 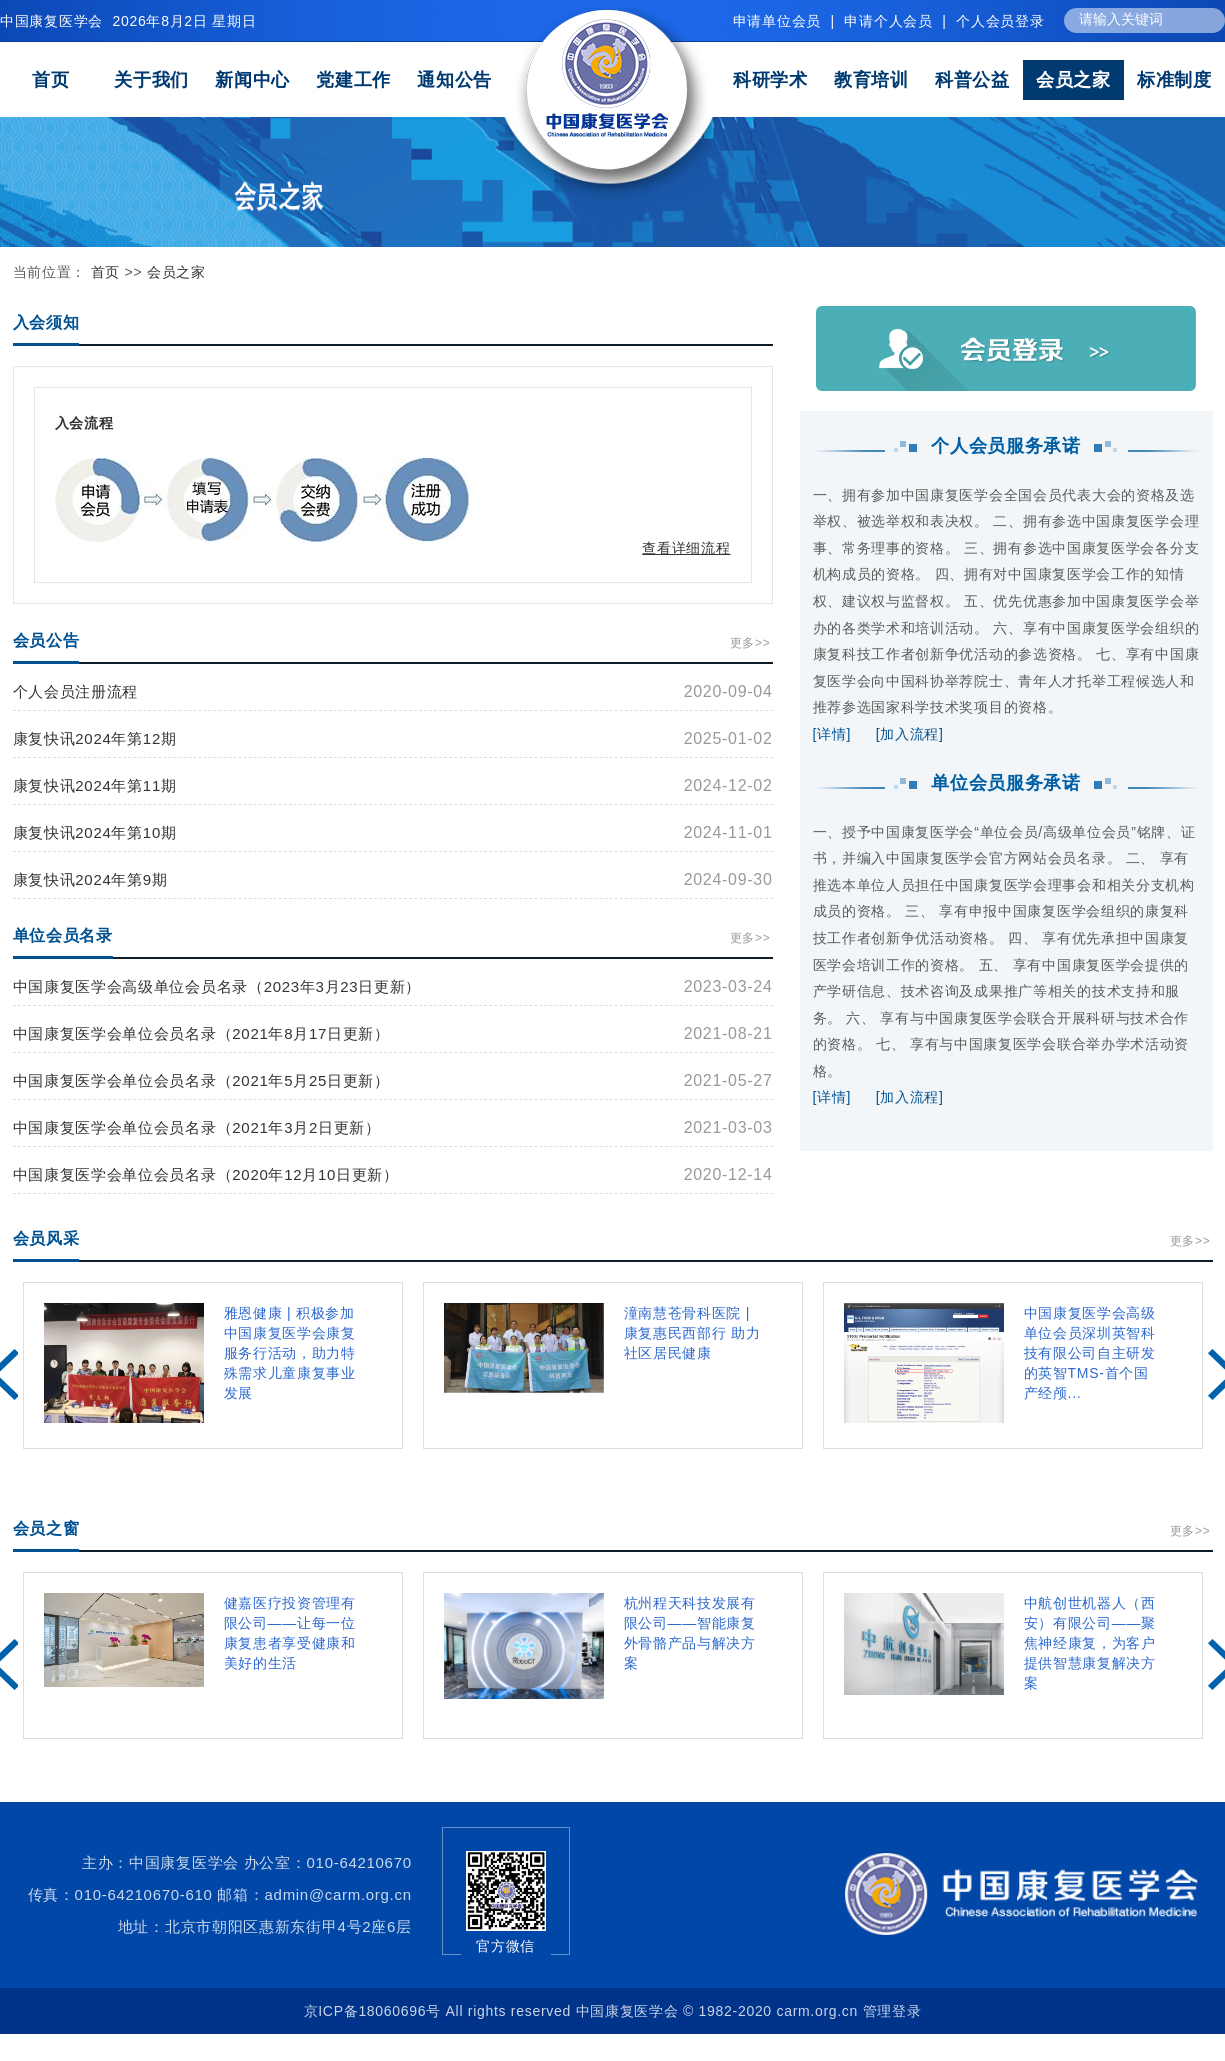 What do you see at coordinates (206, 1174) in the screenshot?
I see `中国康复医学会单位会员名录（2020年12月10日更新）` at bounding box center [206, 1174].